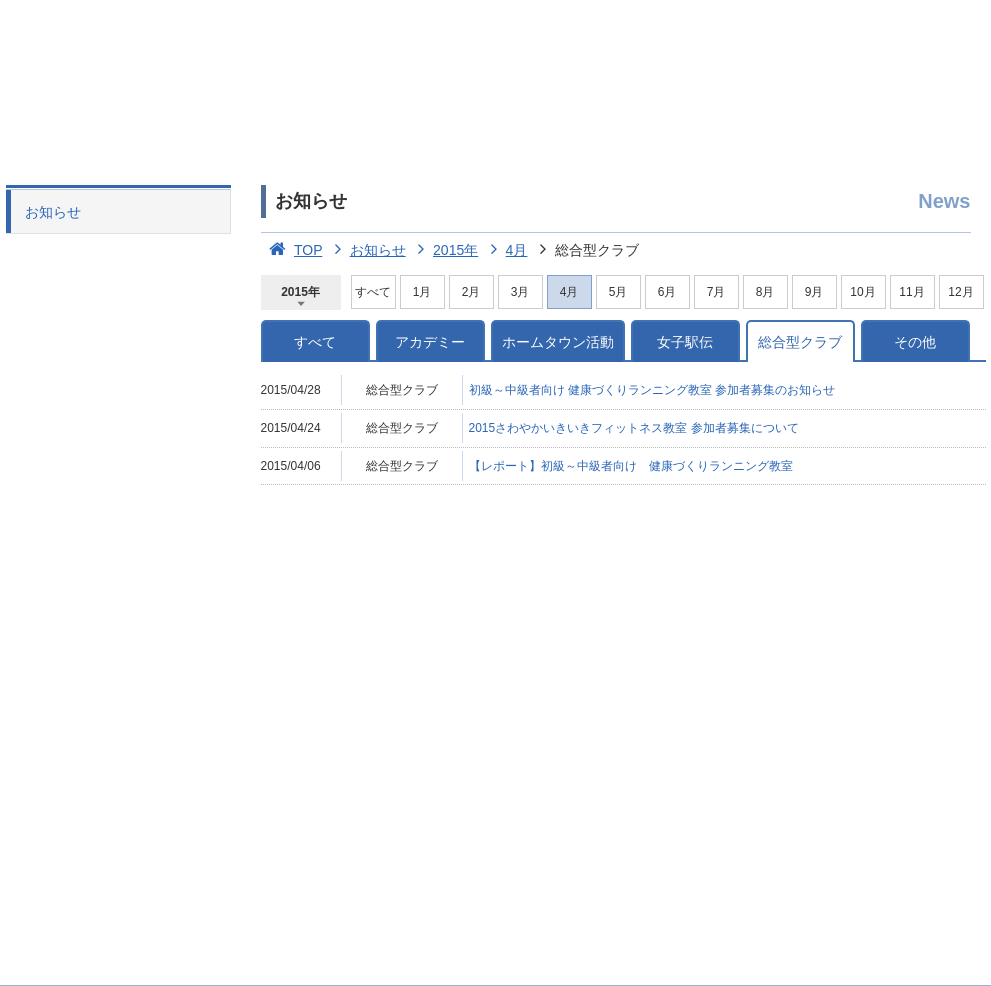  Describe the element at coordinates (422, 292) in the screenshot. I see `1月` at that location.